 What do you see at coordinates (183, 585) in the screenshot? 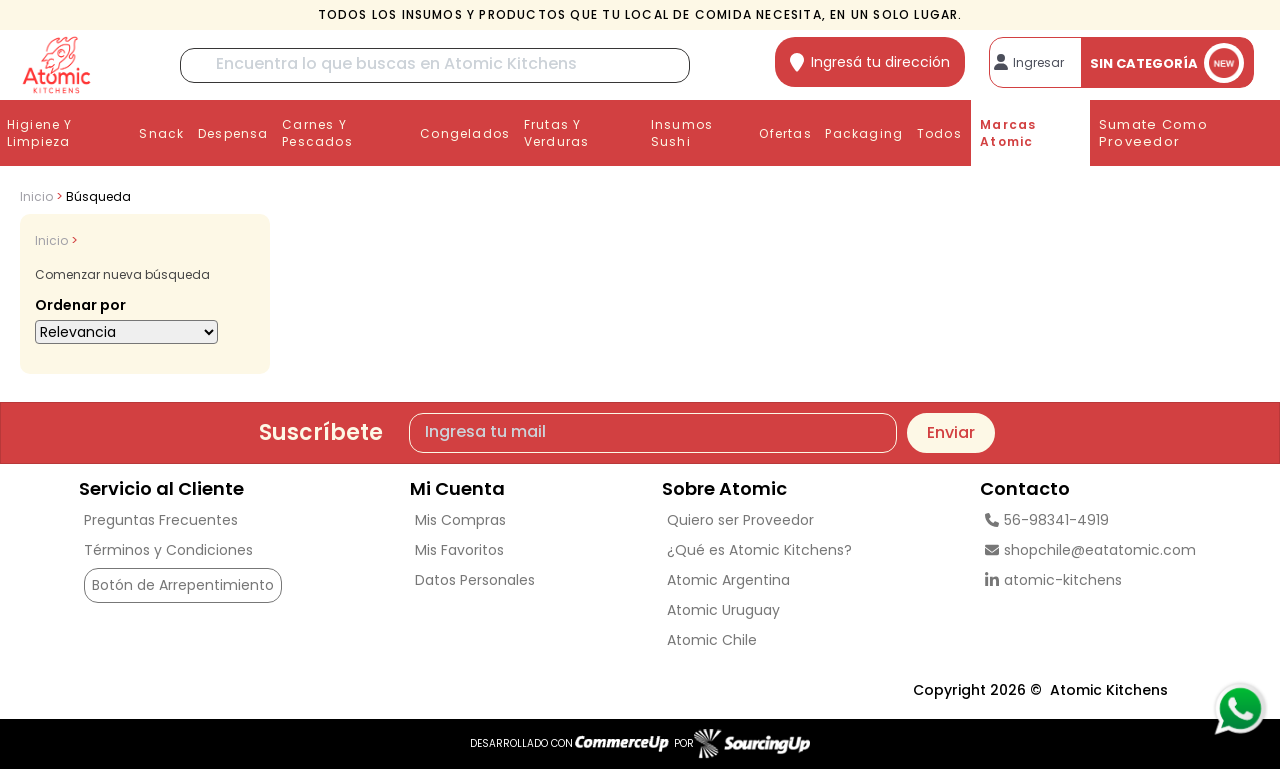
I see `Botón de Arrepentimiento` at bounding box center [183, 585].